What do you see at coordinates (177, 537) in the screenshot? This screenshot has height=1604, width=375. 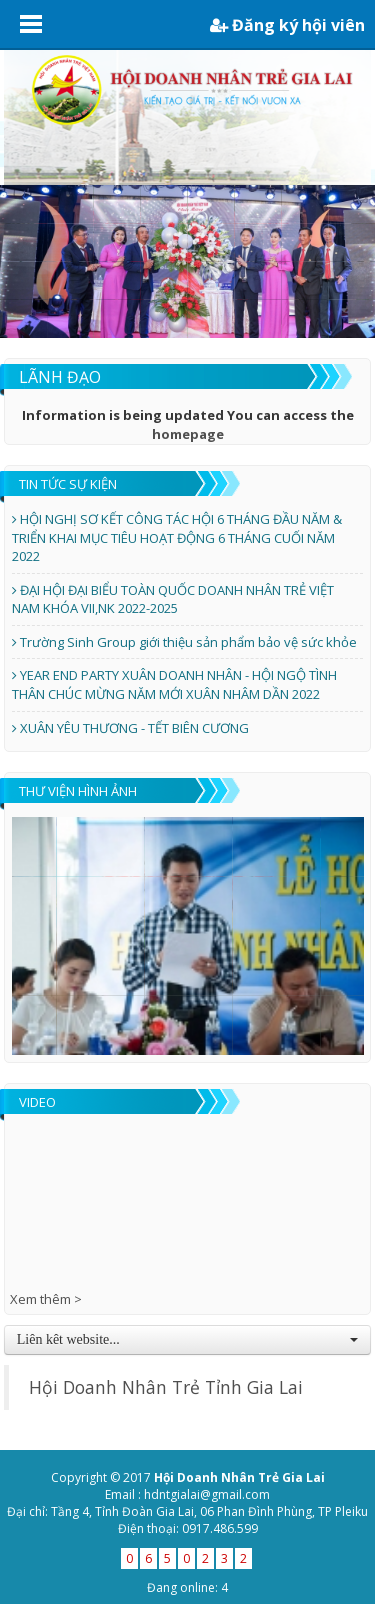 I see `HỘI NGHỊ SƠ KẾT CÔNG TÁC HỘI 6 THÁNG ĐẦU NĂM & TRIỂN KHAI MỤC TIÊU HOẠT ĐỘNG 6 THÁNG CUỐI NĂM 2022` at bounding box center [177, 537].